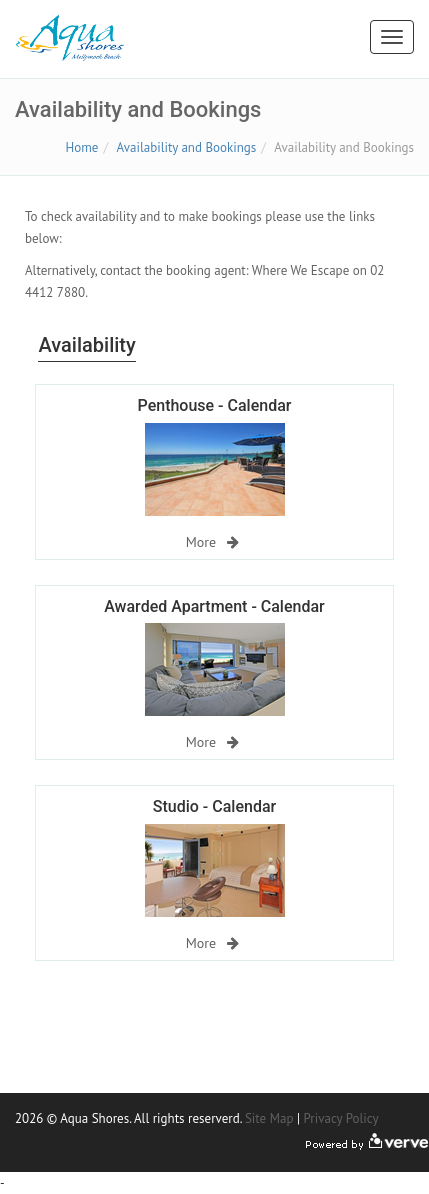  Describe the element at coordinates (340, 1118) in the screenshot. I see `Privacy Policy` at that location.